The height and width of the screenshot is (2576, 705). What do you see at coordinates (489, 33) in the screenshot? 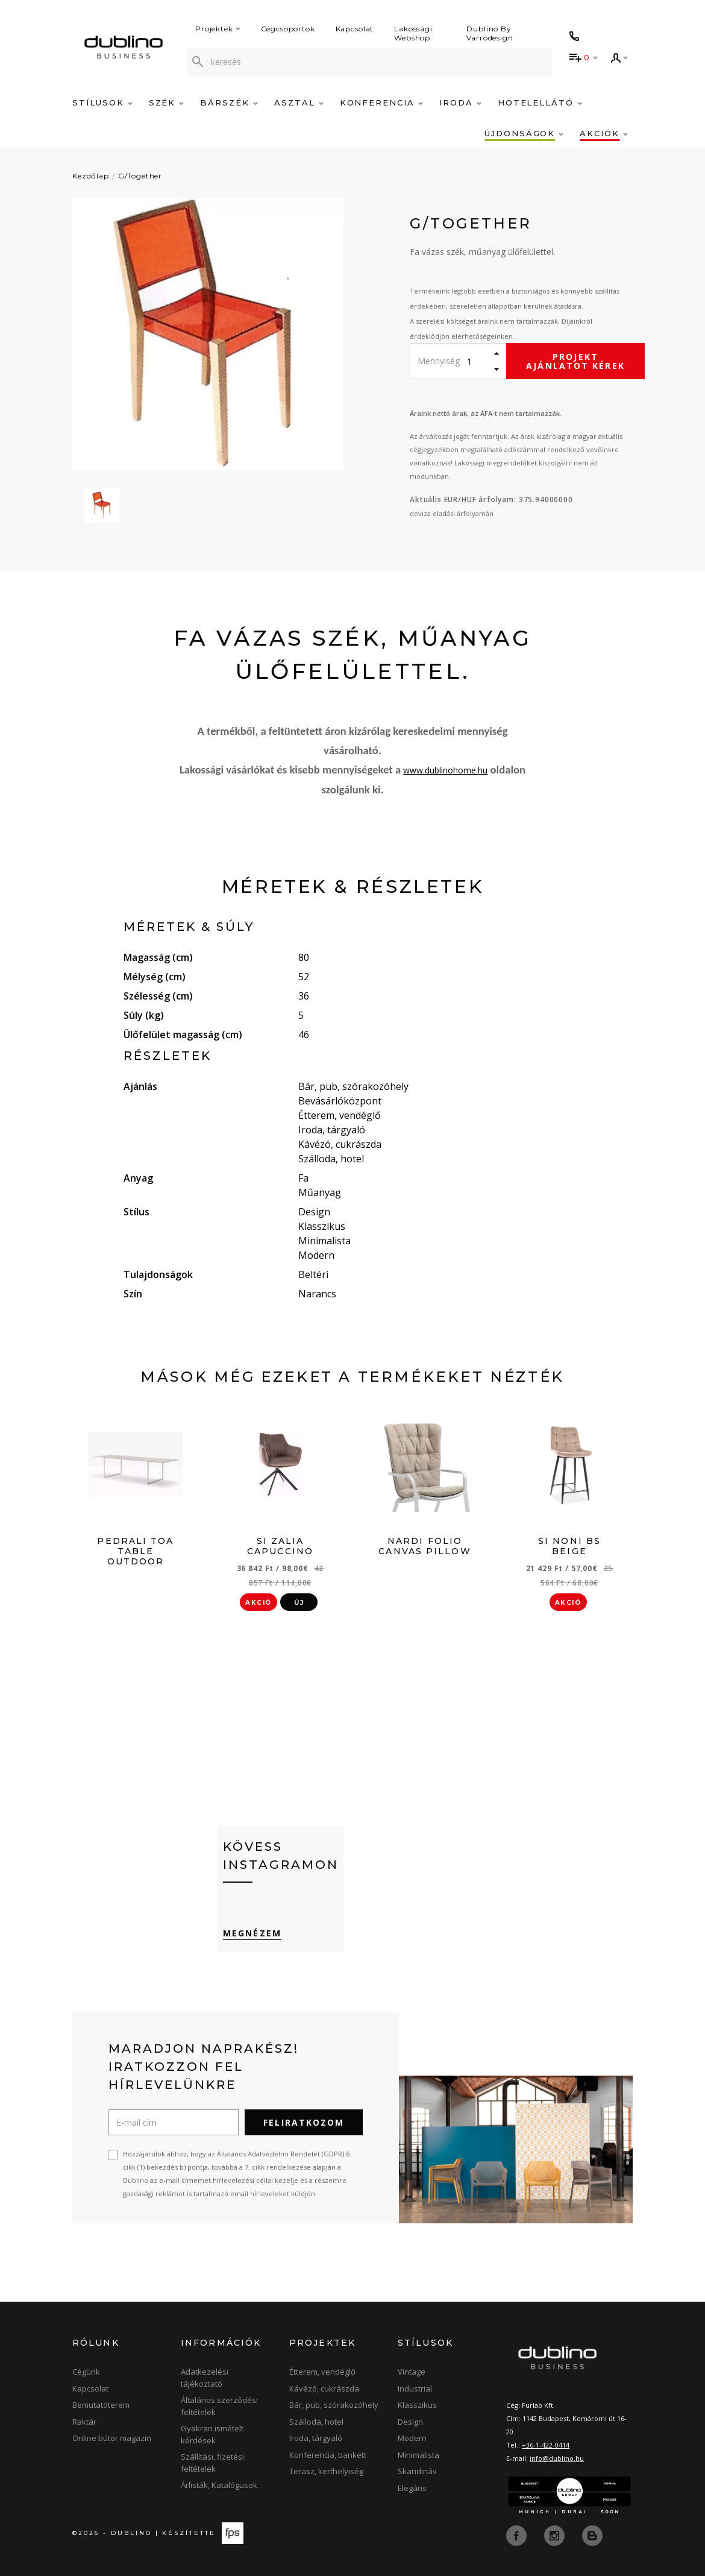
I see `Dublino By Varrodesign` at bounding box center [489, 33].